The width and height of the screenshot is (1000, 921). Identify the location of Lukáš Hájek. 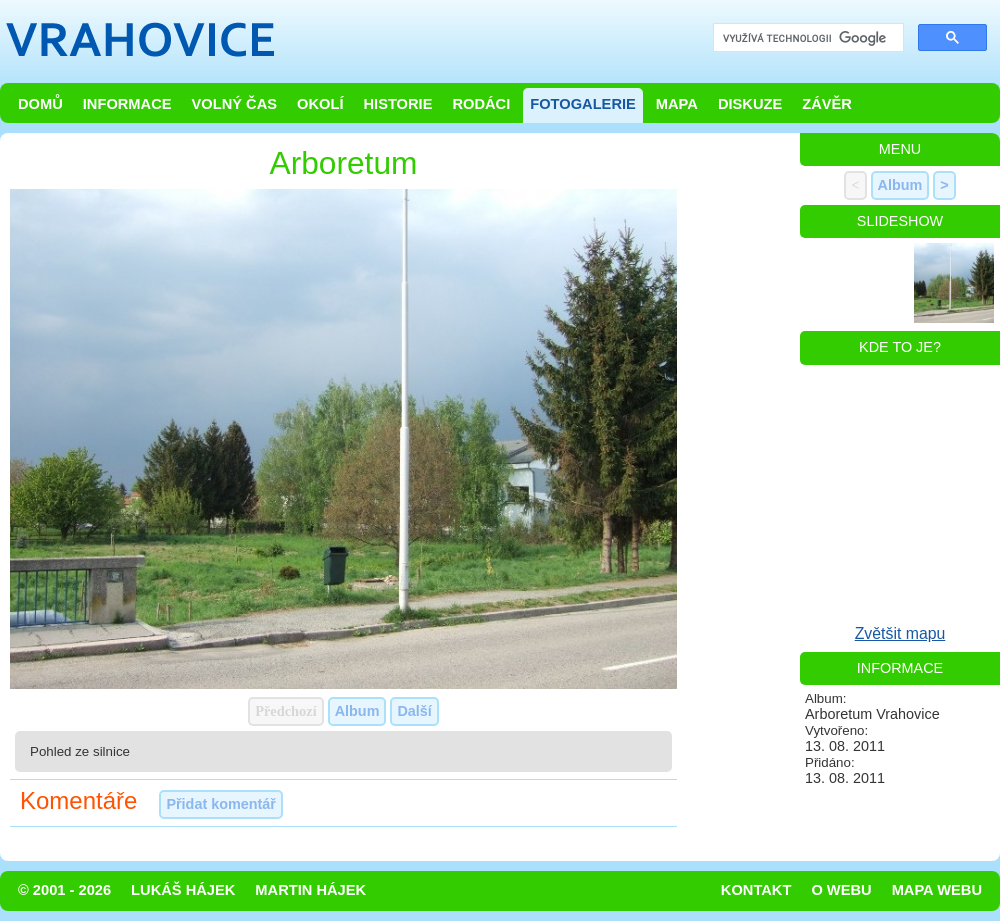
(183, 890).